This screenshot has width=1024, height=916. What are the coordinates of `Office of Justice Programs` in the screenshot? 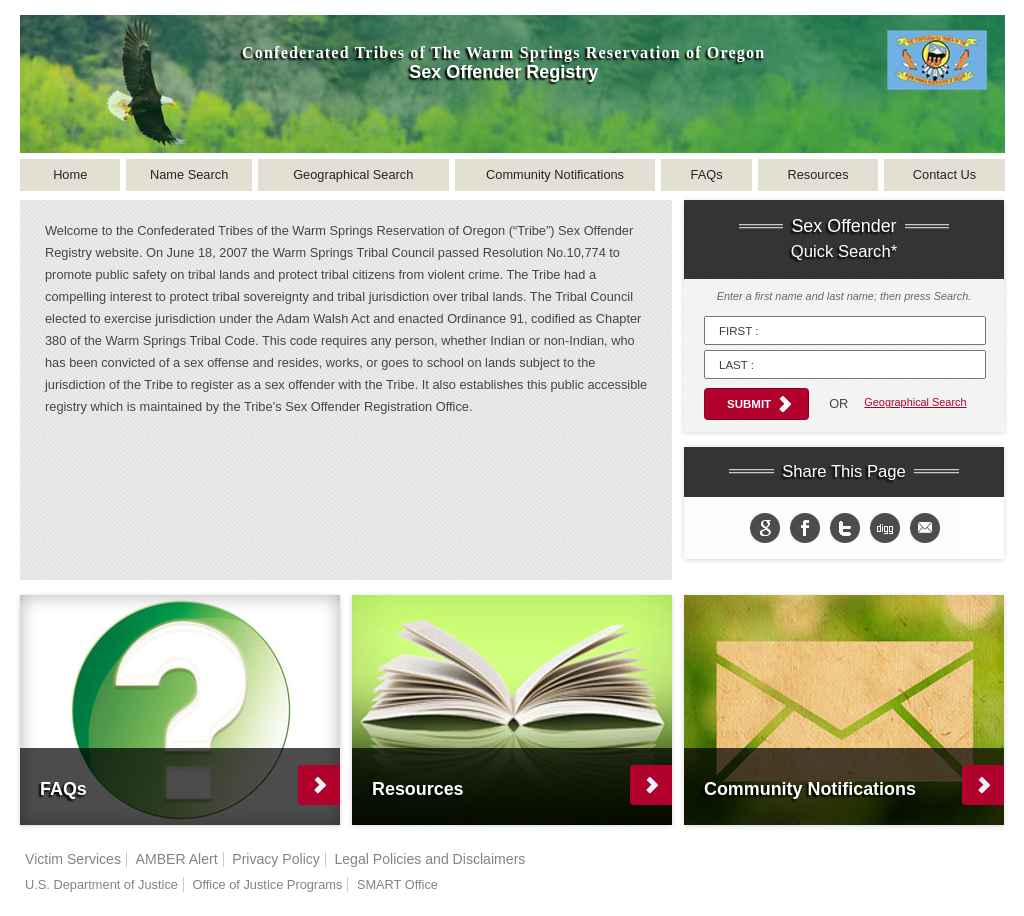 It's located at (267, 884).